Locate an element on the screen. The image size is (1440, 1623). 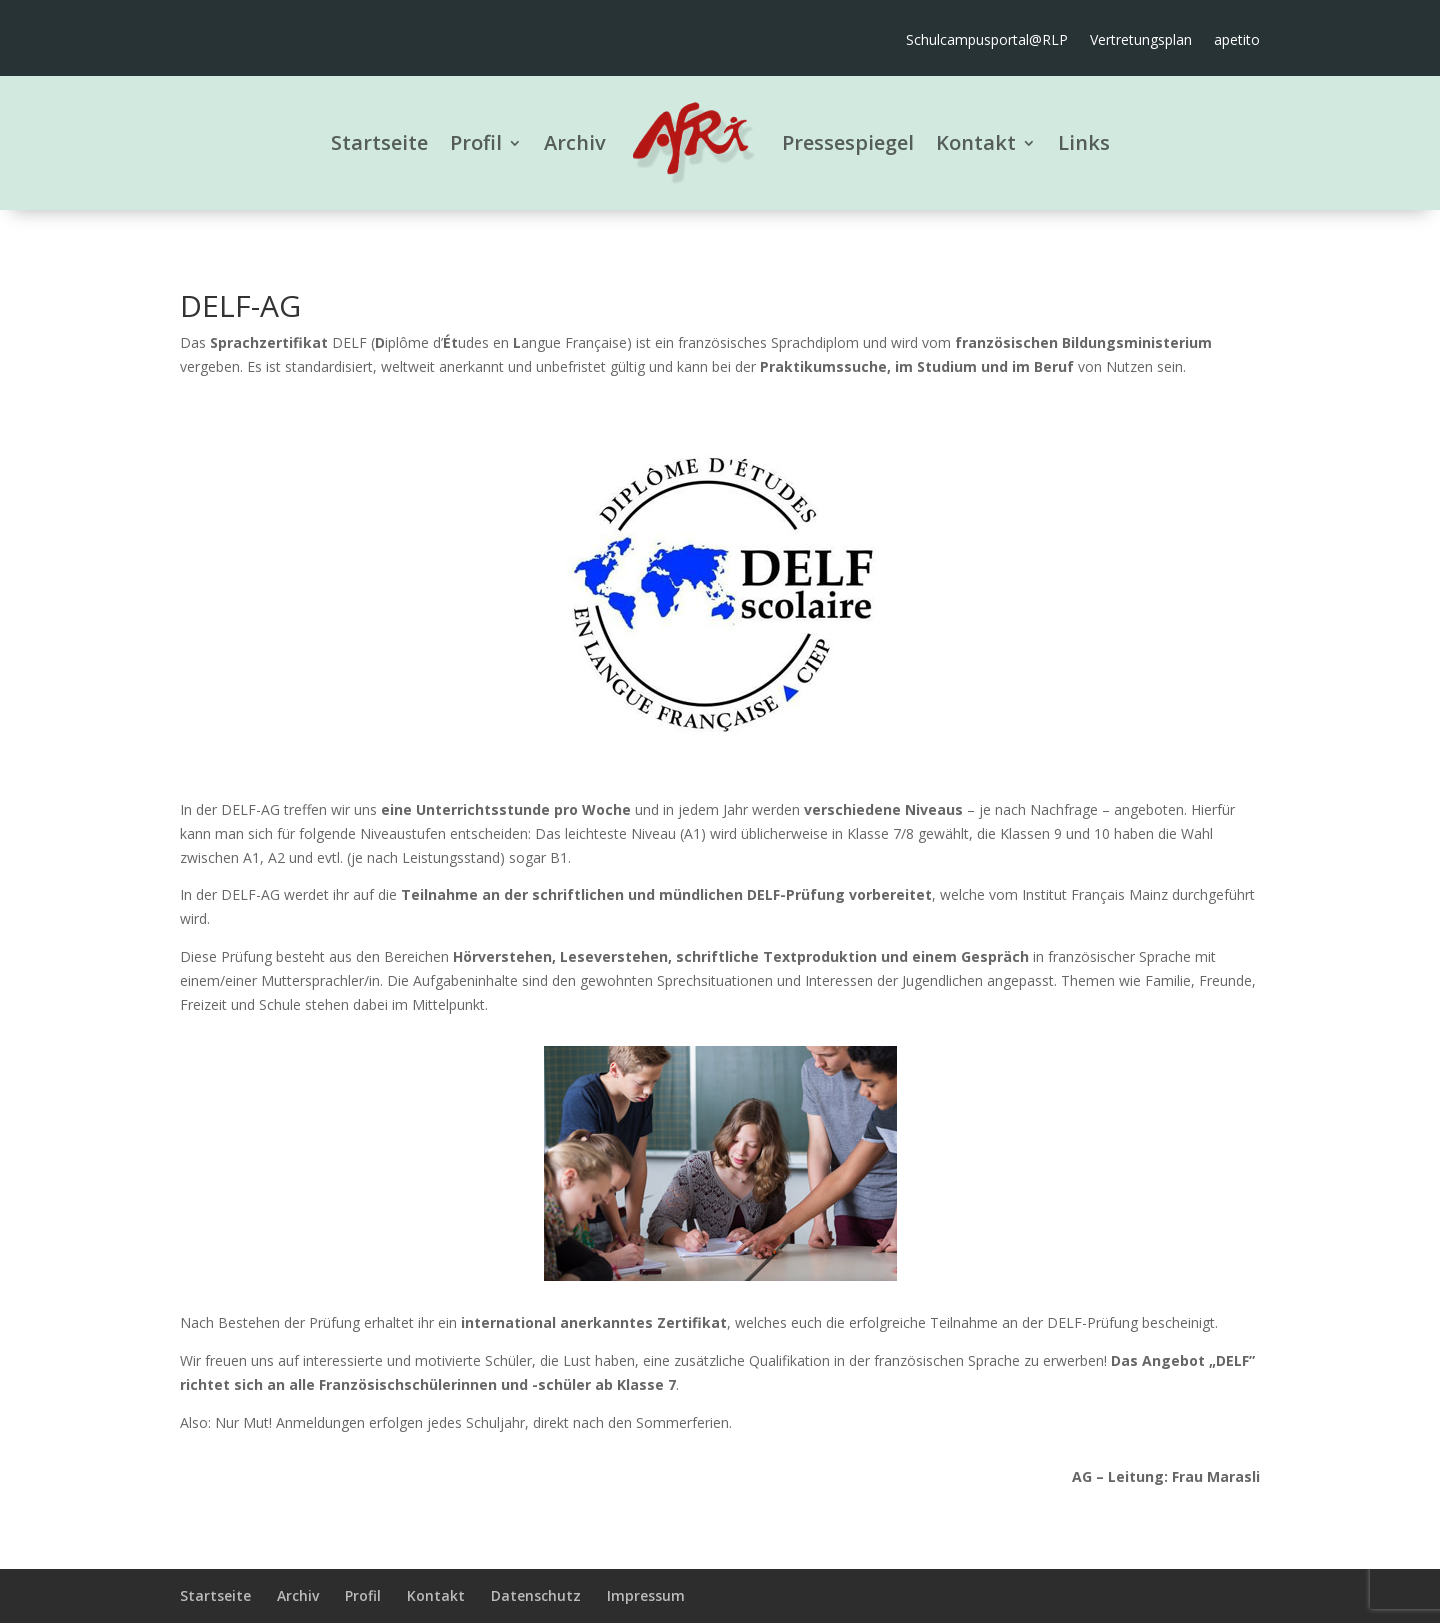
Datenschutz is located at coordinates (536, 1595).